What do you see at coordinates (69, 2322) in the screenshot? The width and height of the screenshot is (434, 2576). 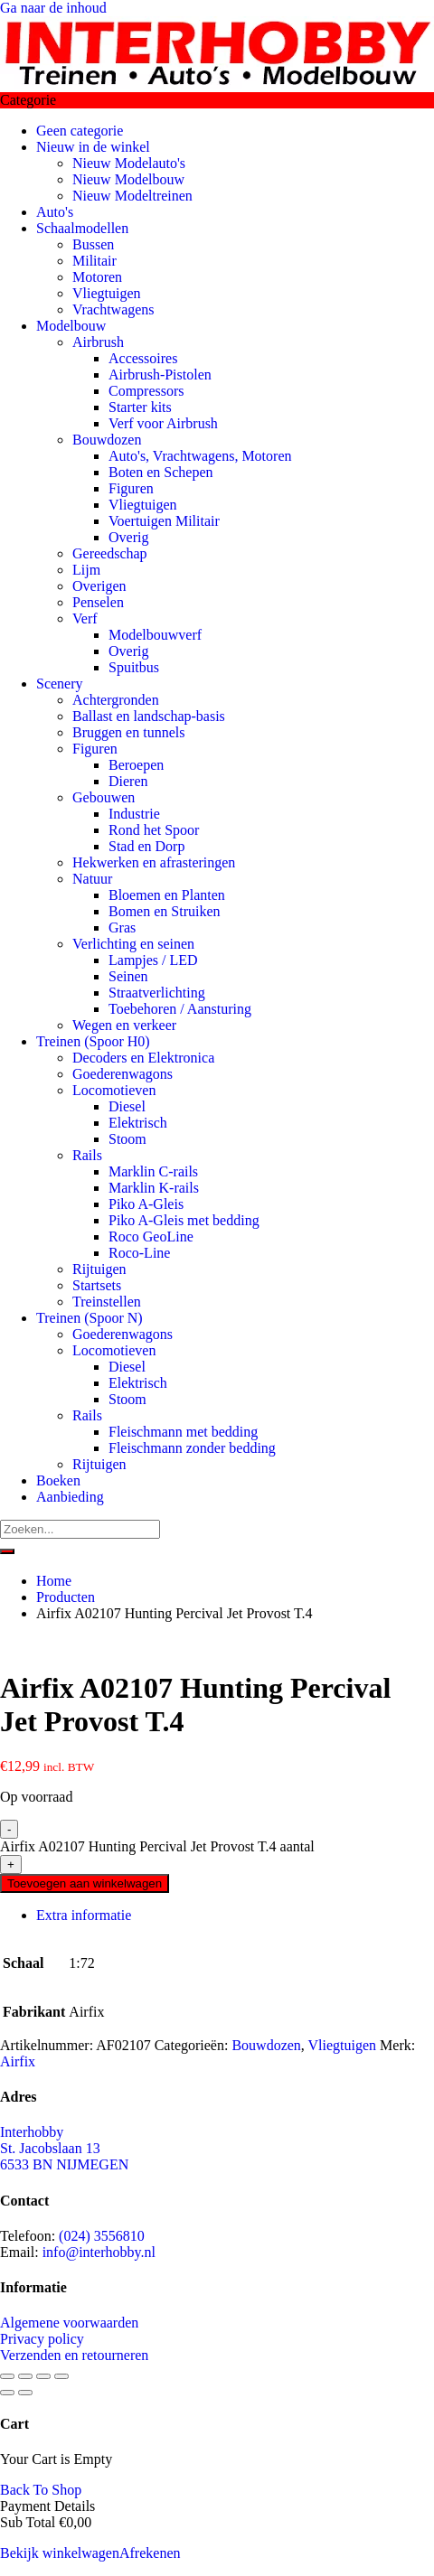 I see `Algemene voorwaarden` at bounding box center [69, 2322].